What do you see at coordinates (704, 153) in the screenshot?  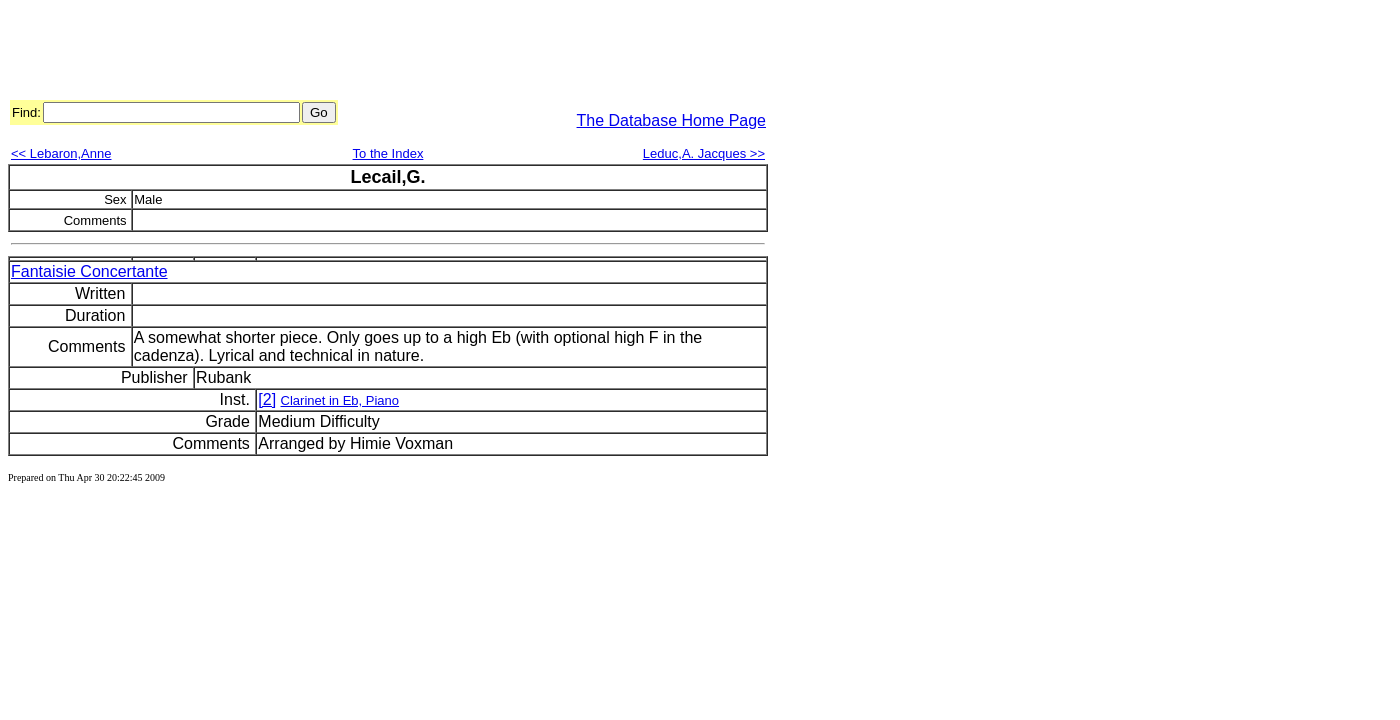 I see `Leduc,A. Jacques >>` at bounding box center [704, 153].